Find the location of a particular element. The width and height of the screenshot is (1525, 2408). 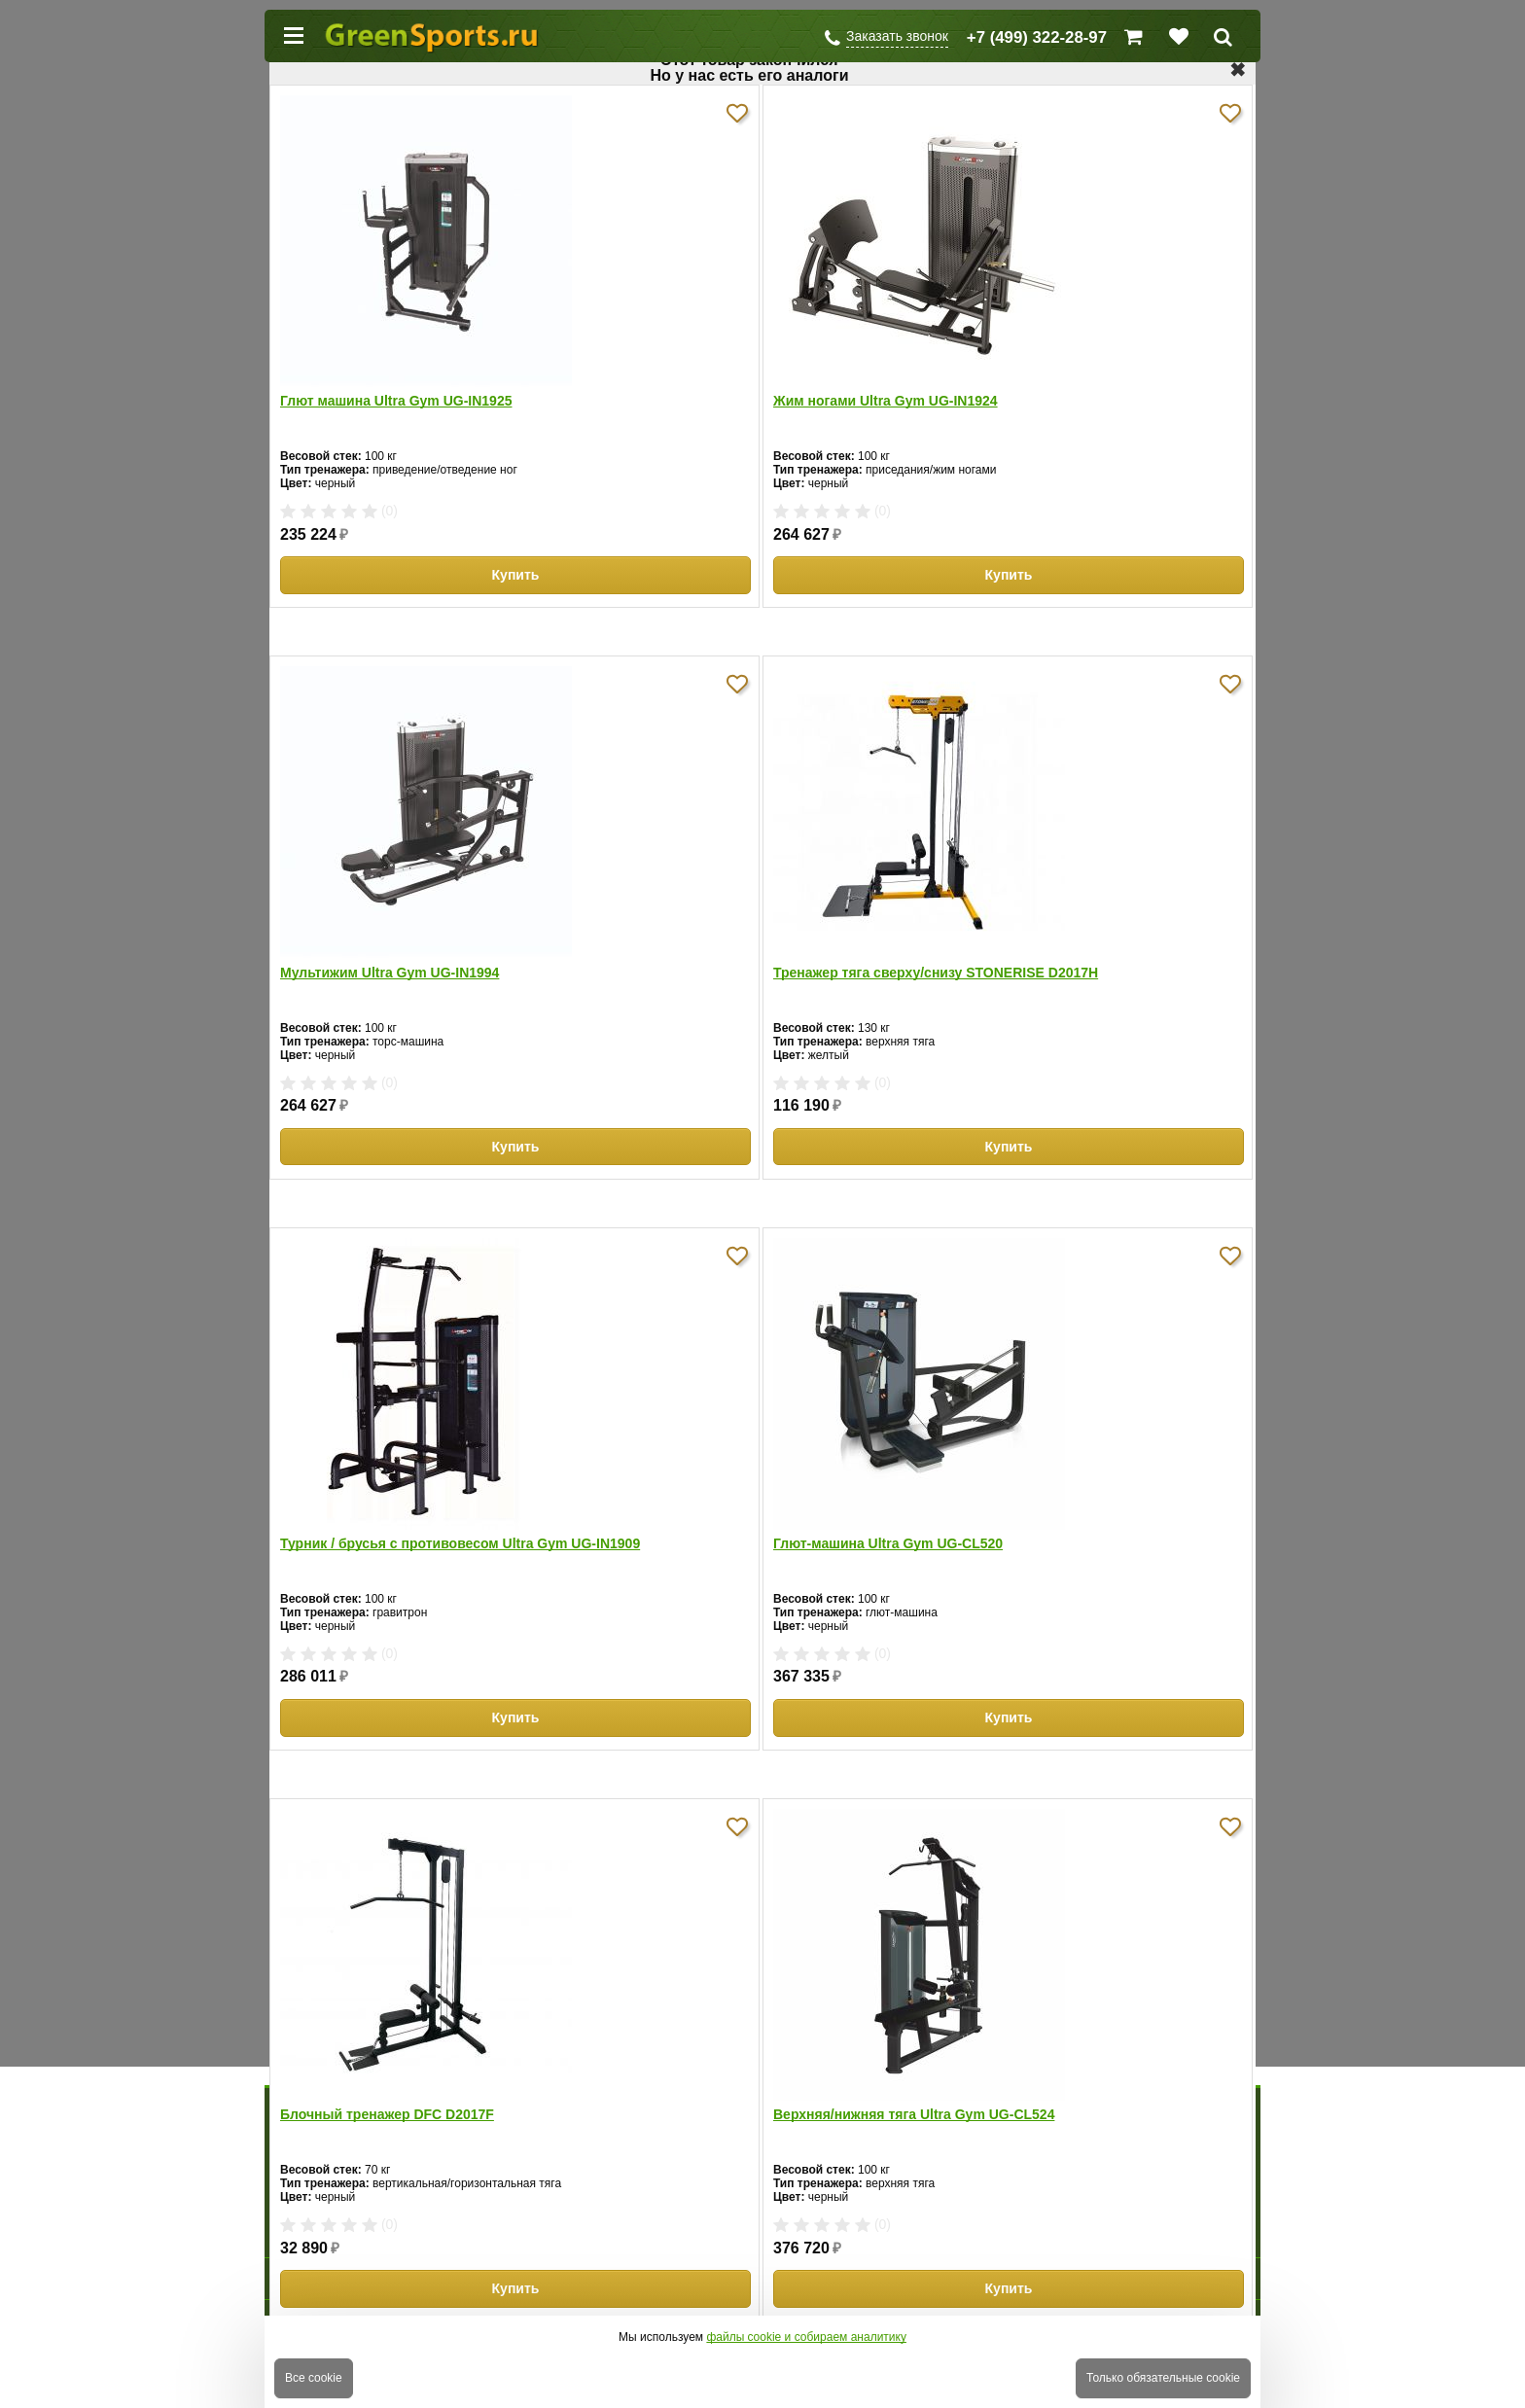

Верхняя/нижняя тяга Ultra Gym UG-CL524 is located at coordinates (913, 2114).